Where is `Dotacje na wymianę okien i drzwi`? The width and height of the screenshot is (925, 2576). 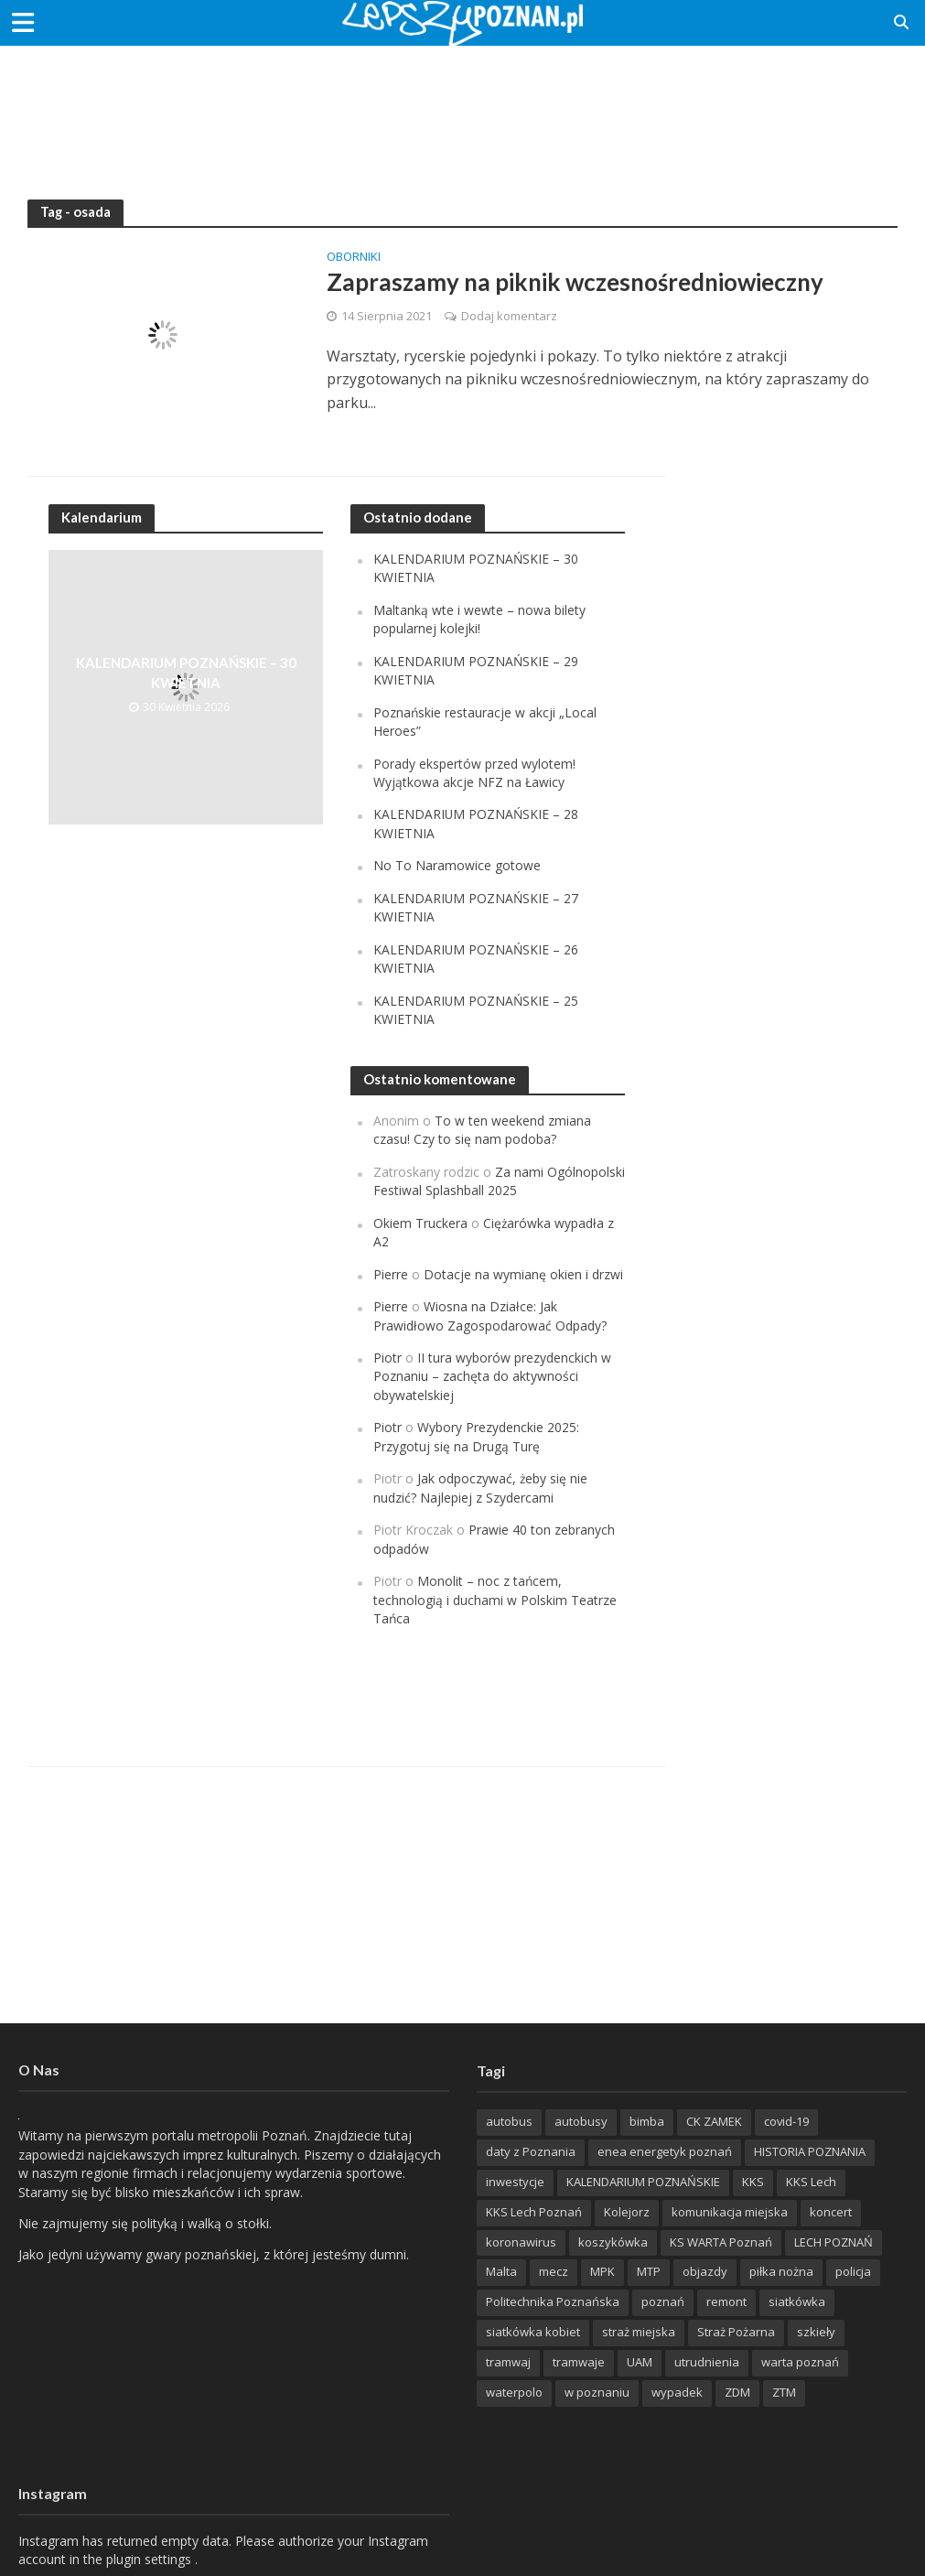 Dotacje na wymianę okien i drzwi is located at coordinates (523, 1274).